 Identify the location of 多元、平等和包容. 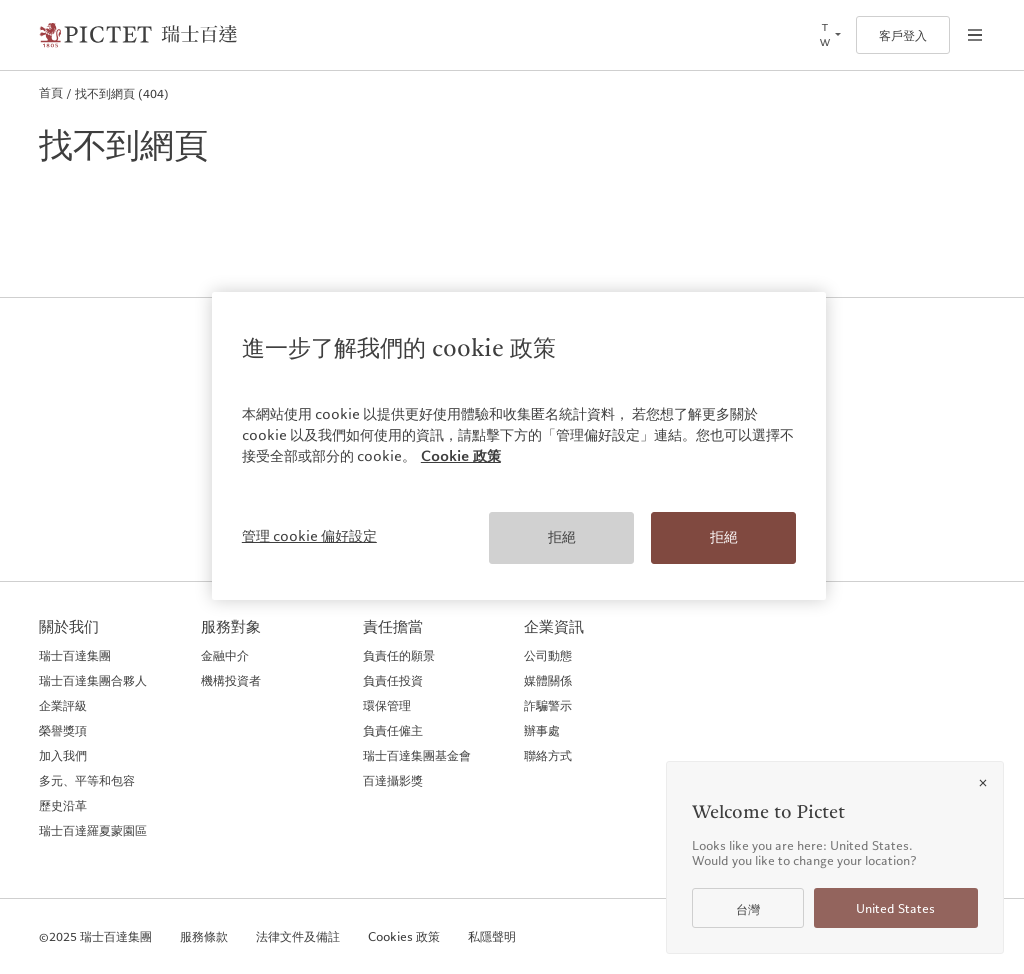
(87, 780).